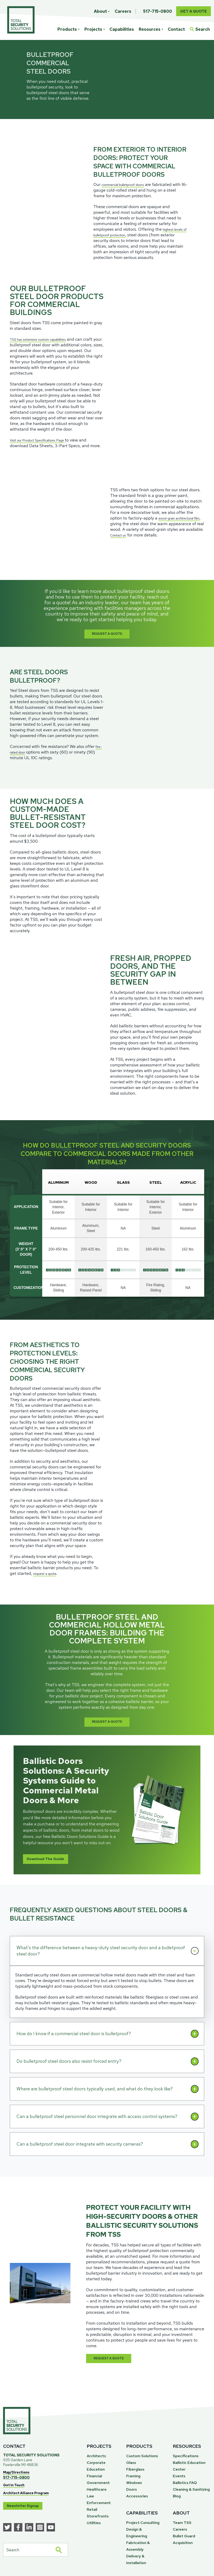  I want to click on Team TSS [menuitem], so click(182, 2495).